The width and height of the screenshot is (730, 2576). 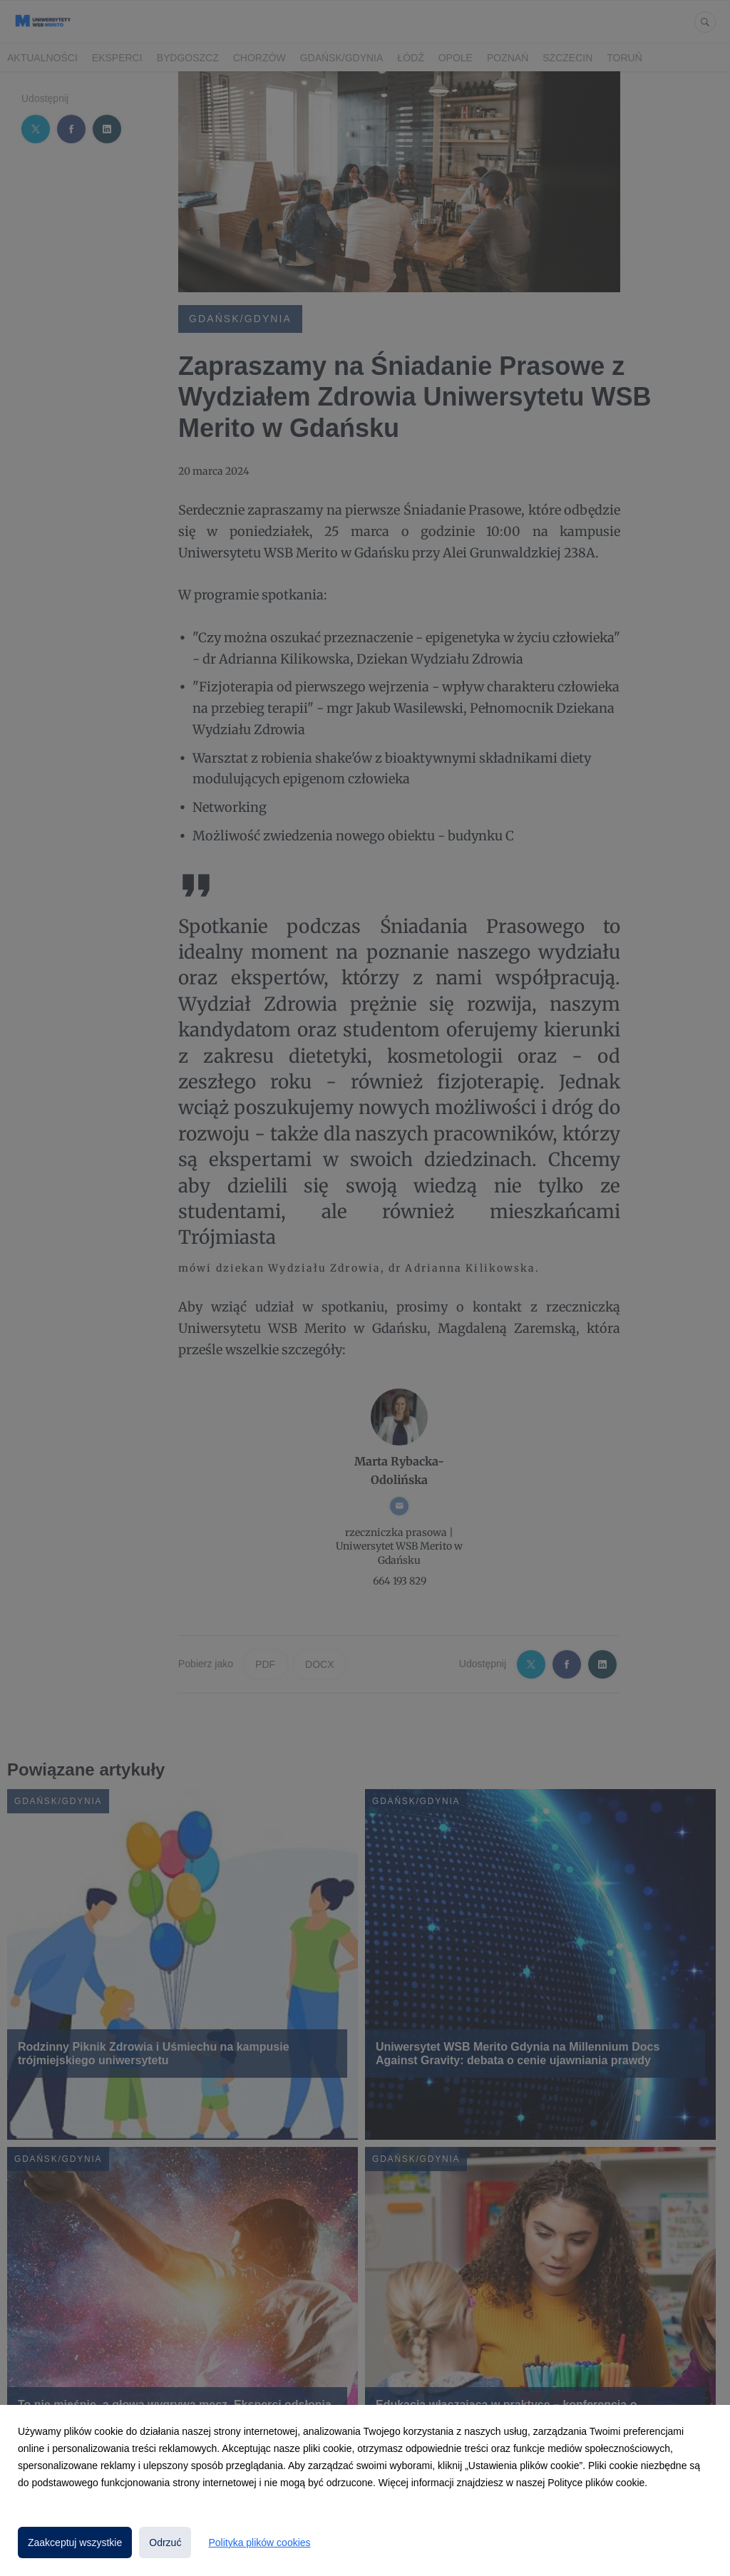 I want to click on Polityka plików cookies, so click(x=259, y=2542).